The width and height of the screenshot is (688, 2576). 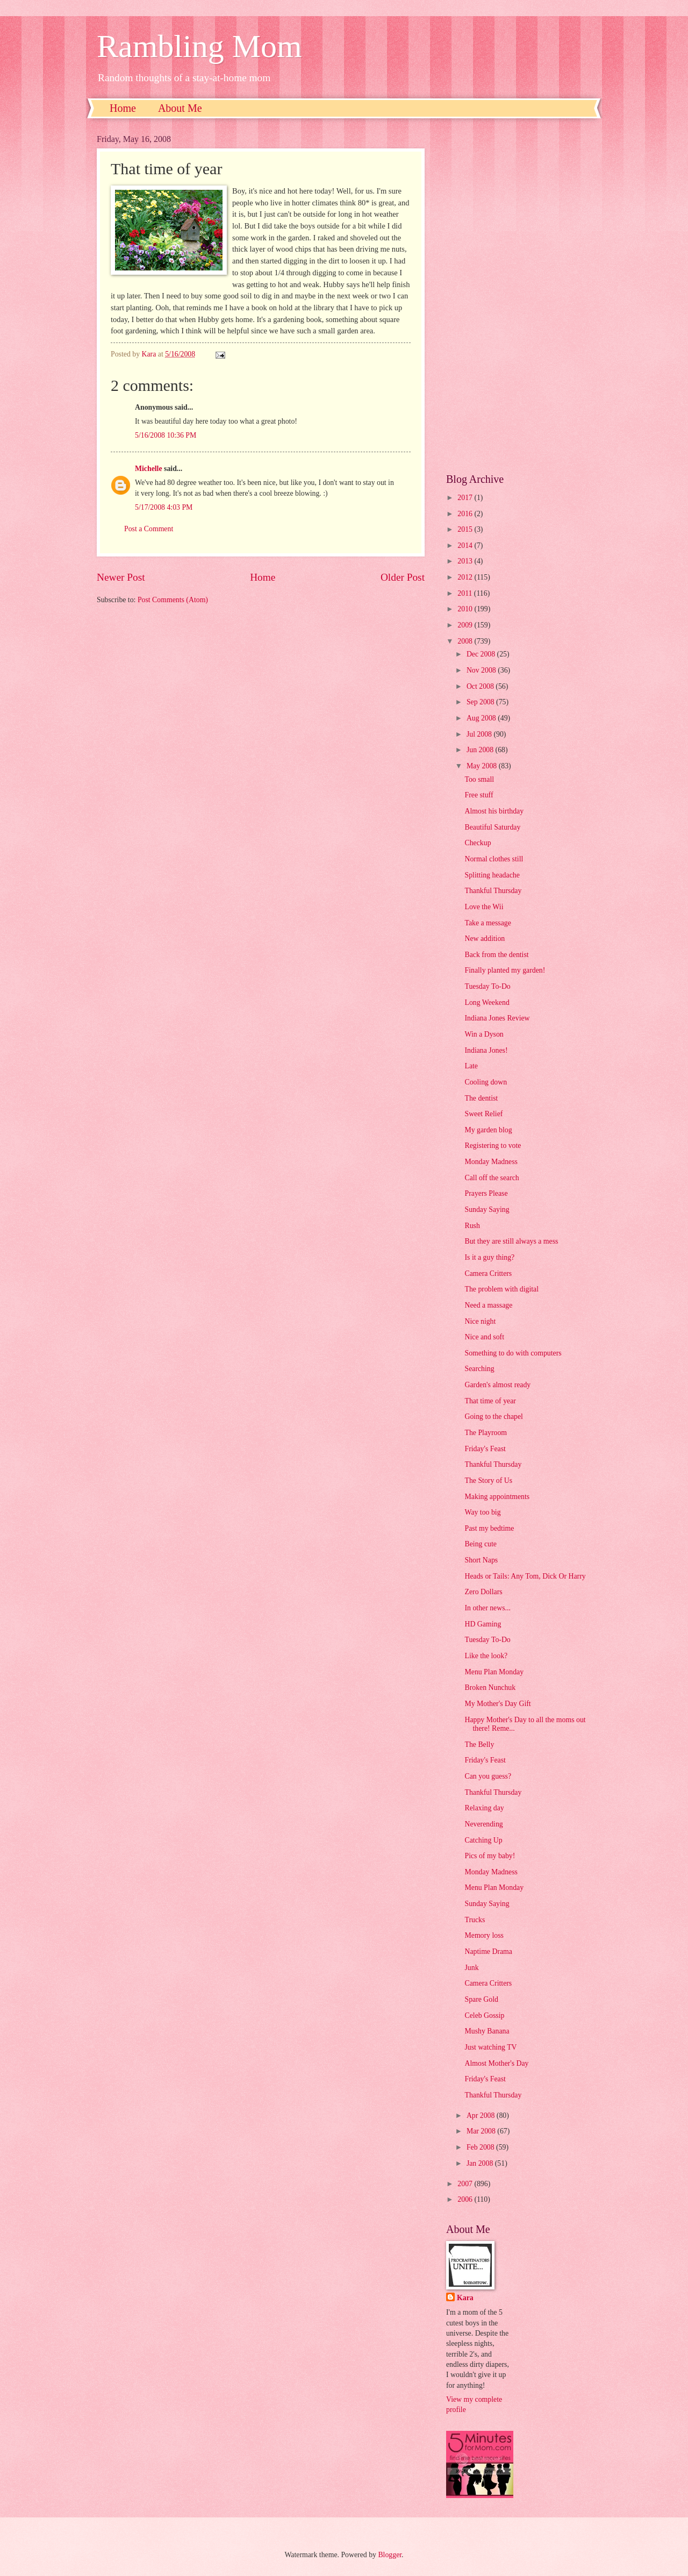 I want to click on Sep 2008, so click(x=481, y=702).